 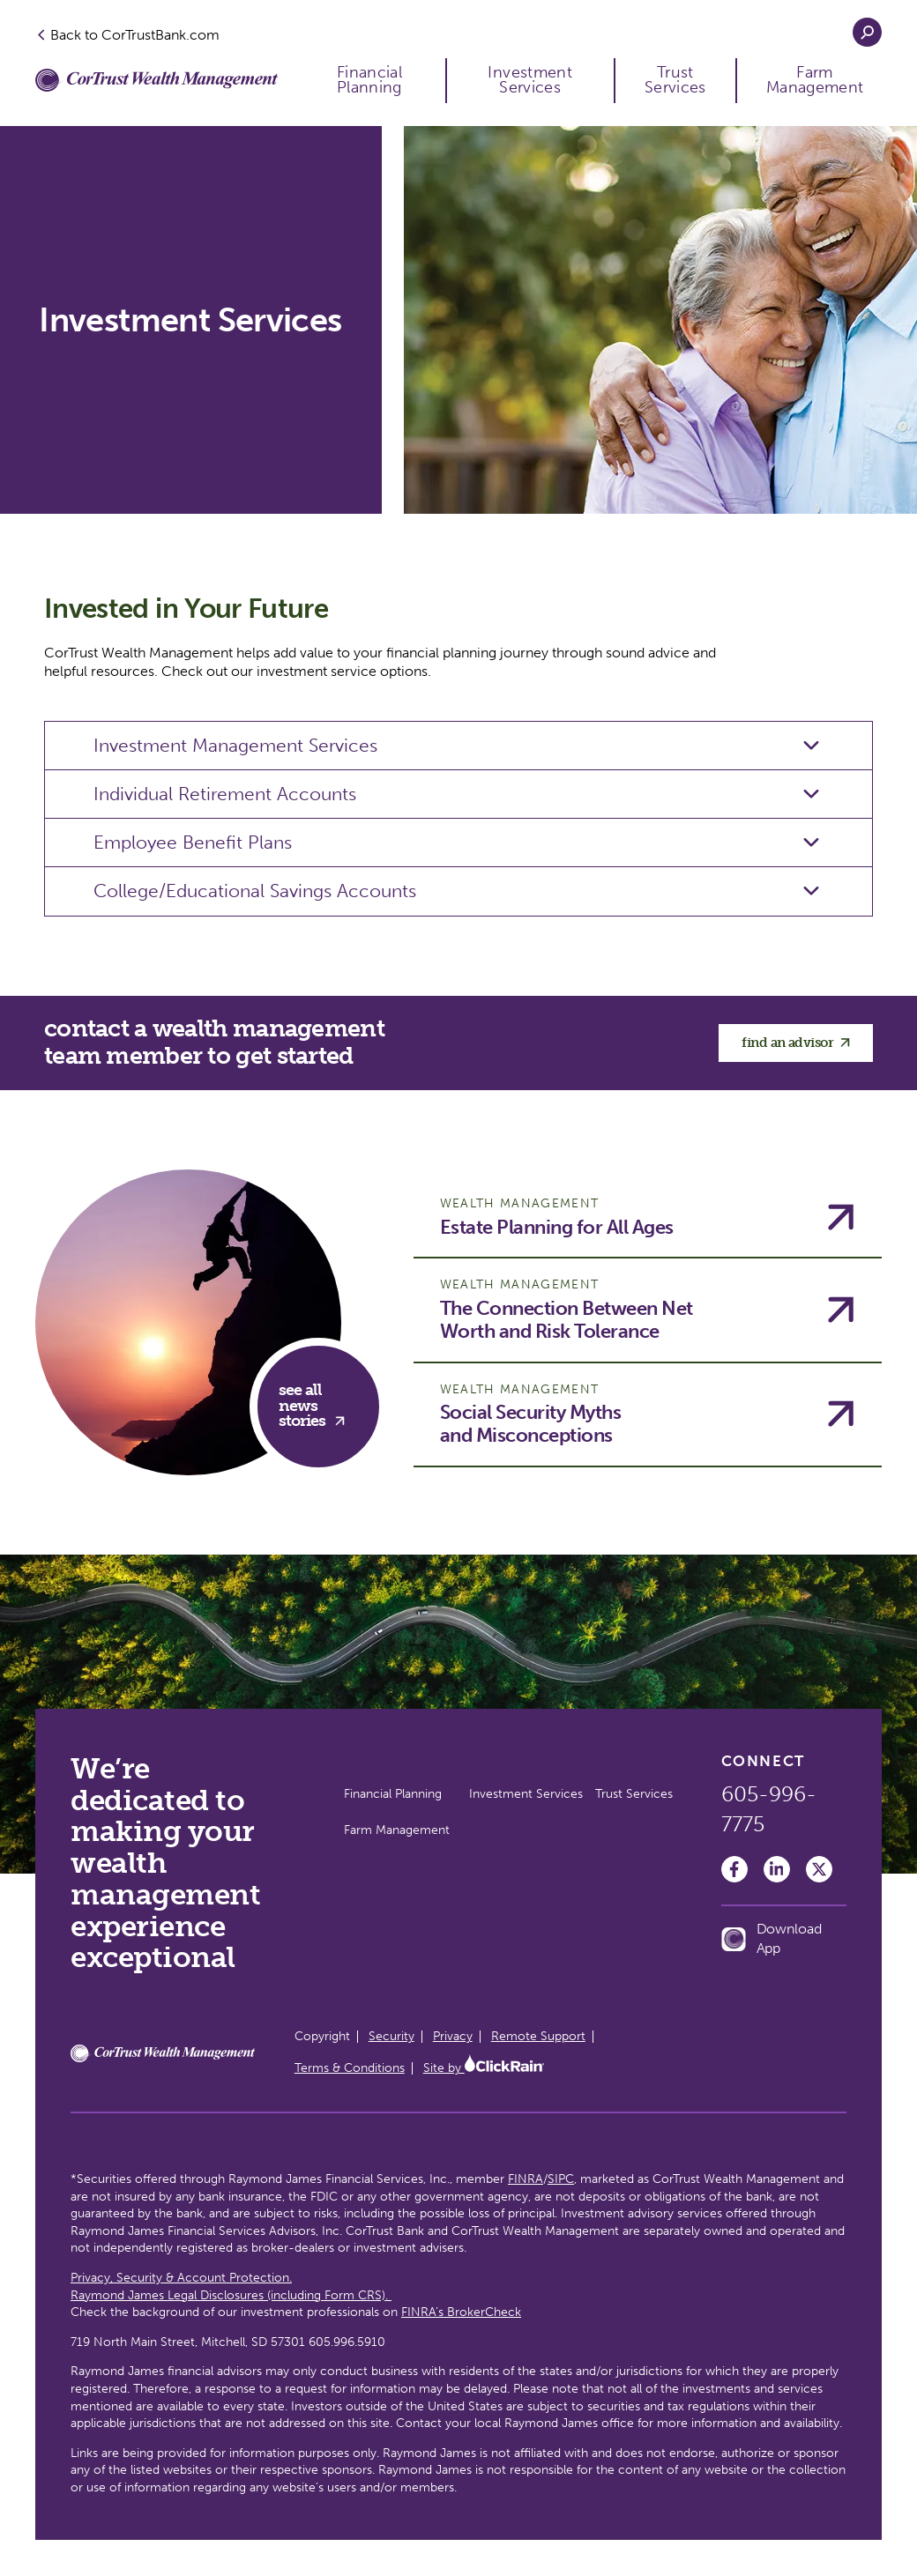 I want to click on Farm Management, so click(x=814, y=80).